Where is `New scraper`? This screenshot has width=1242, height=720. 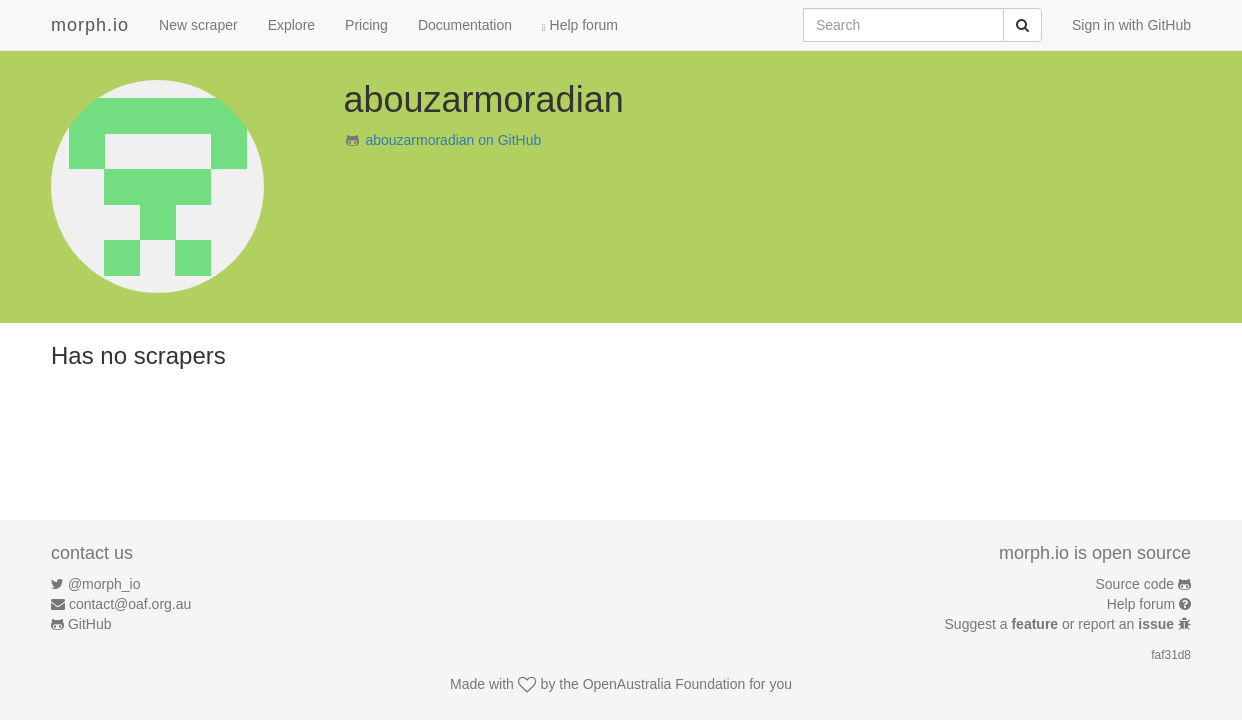 New scraper is located at coordinates (198, 25).